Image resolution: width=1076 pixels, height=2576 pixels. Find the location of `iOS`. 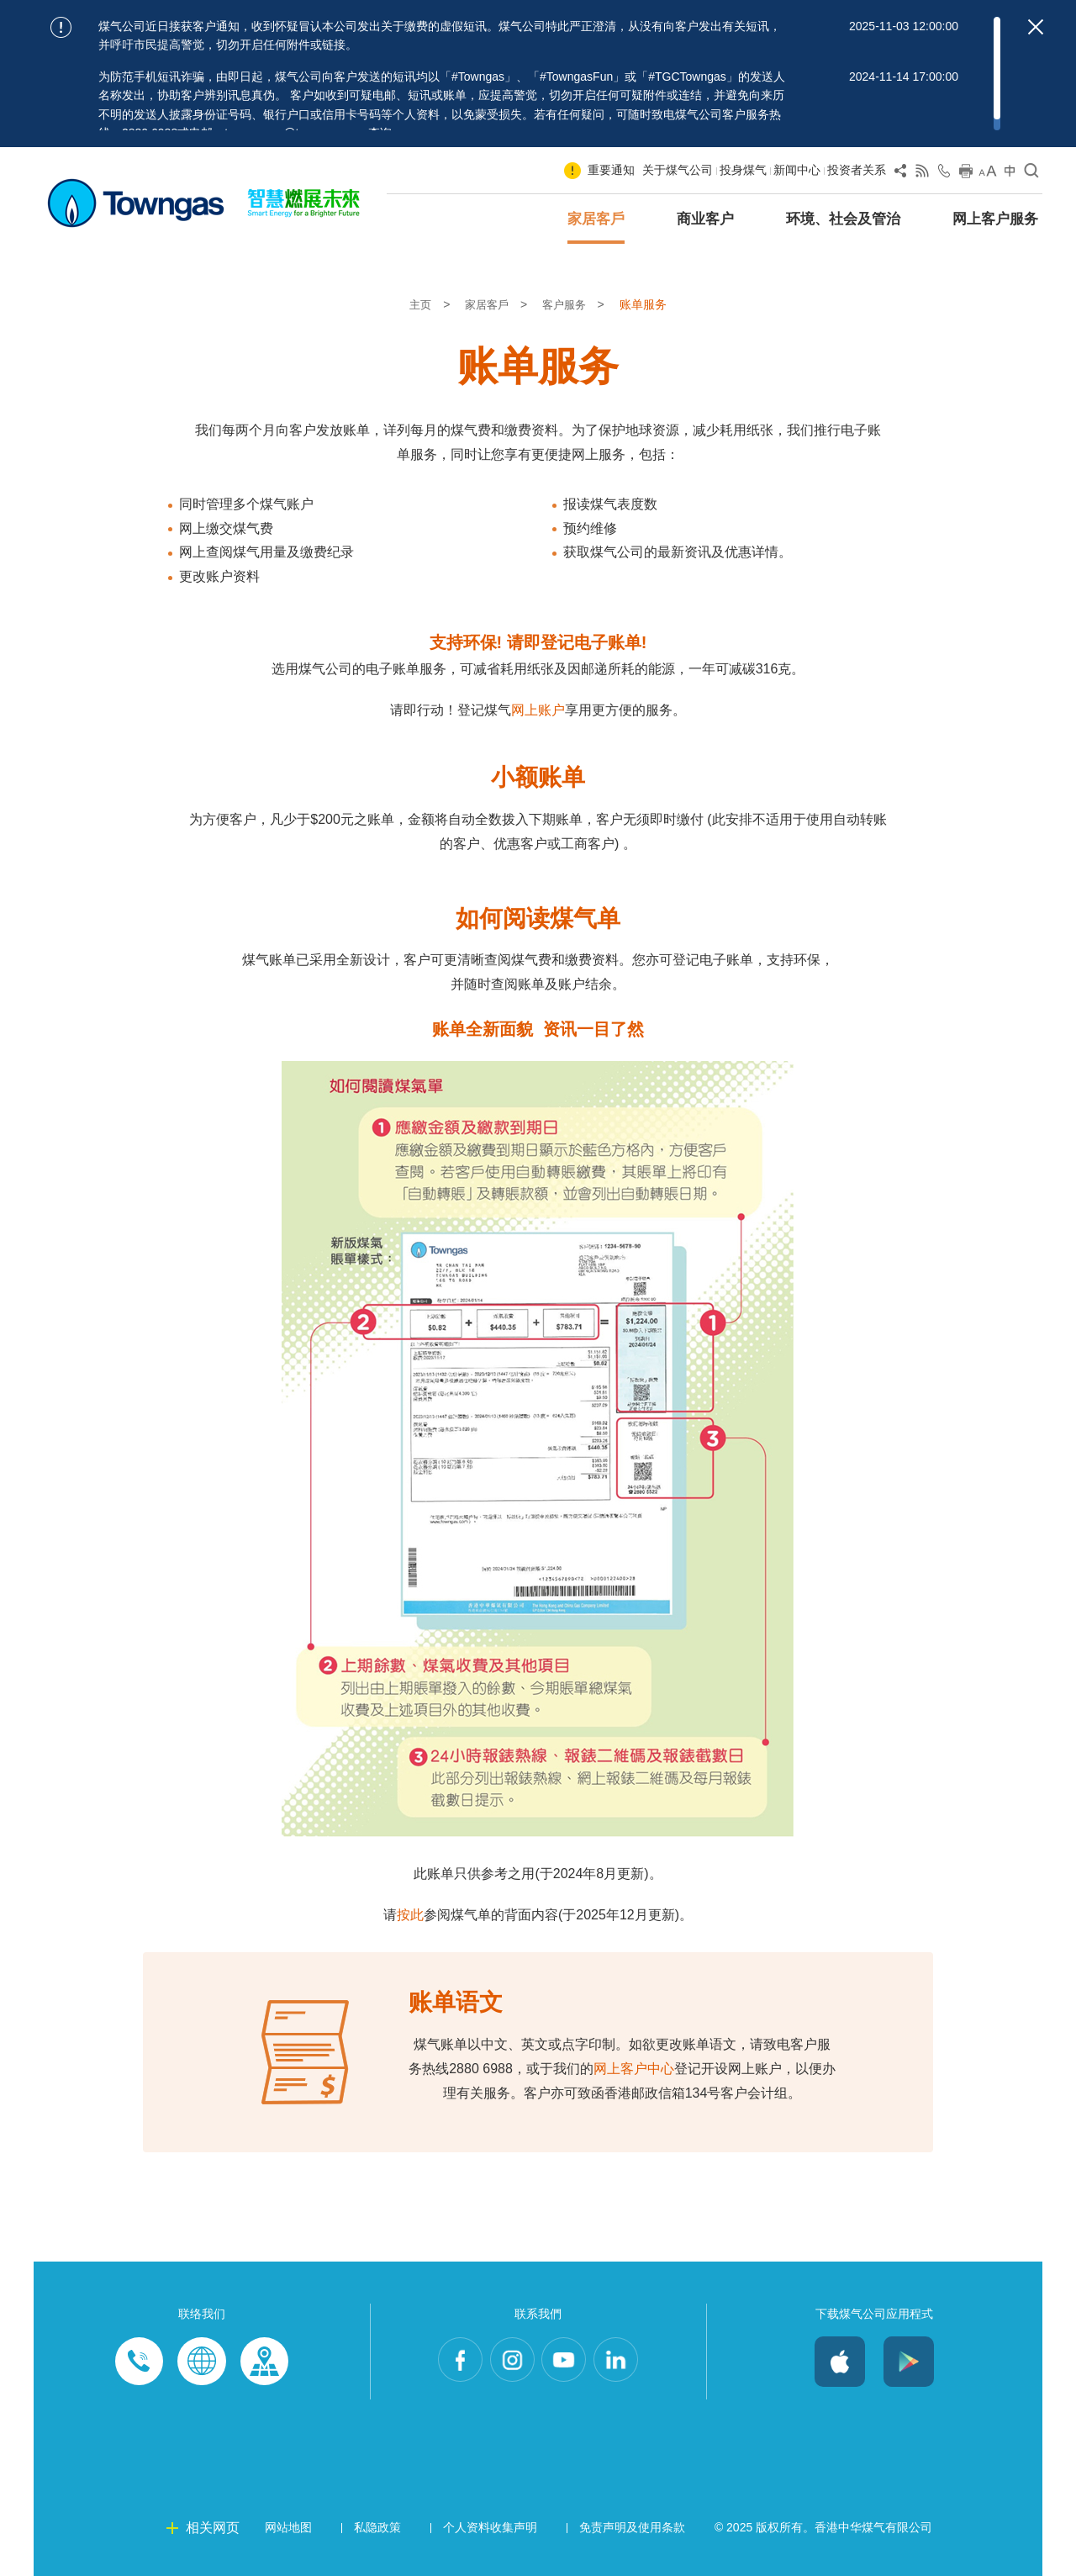

iOS is located at coordinates (839, 2361).